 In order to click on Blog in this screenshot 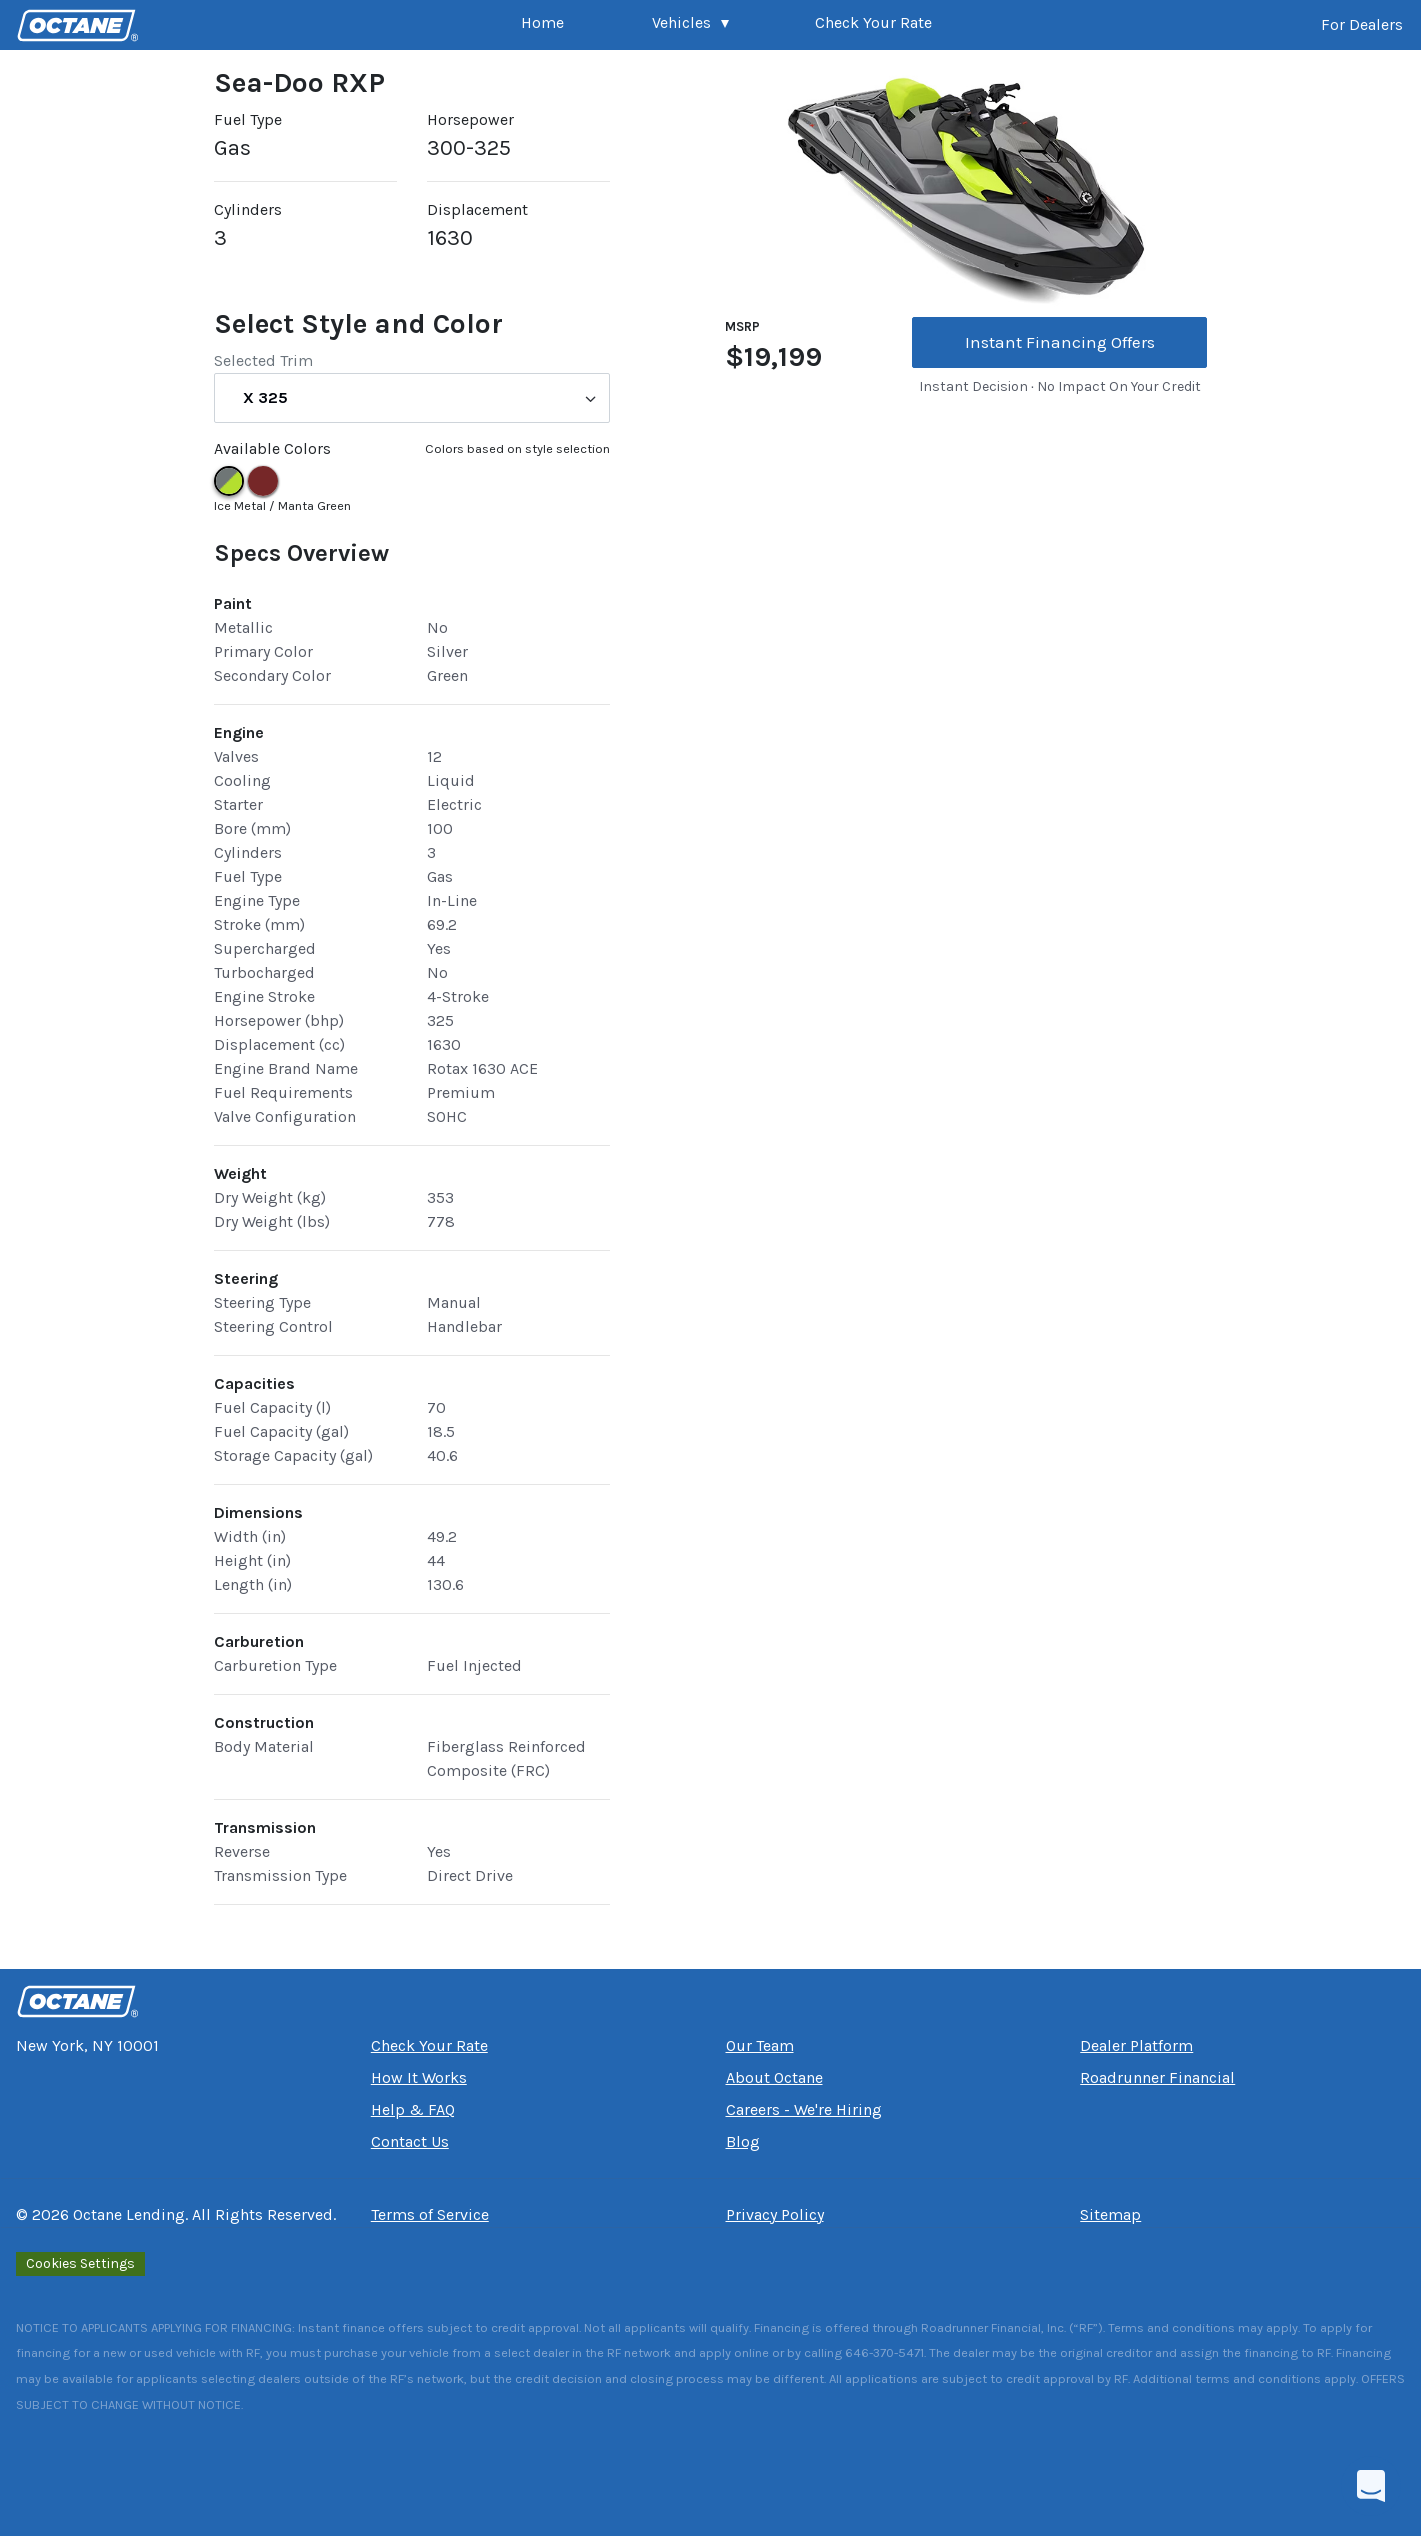, I will do `click(743, 2141)`.